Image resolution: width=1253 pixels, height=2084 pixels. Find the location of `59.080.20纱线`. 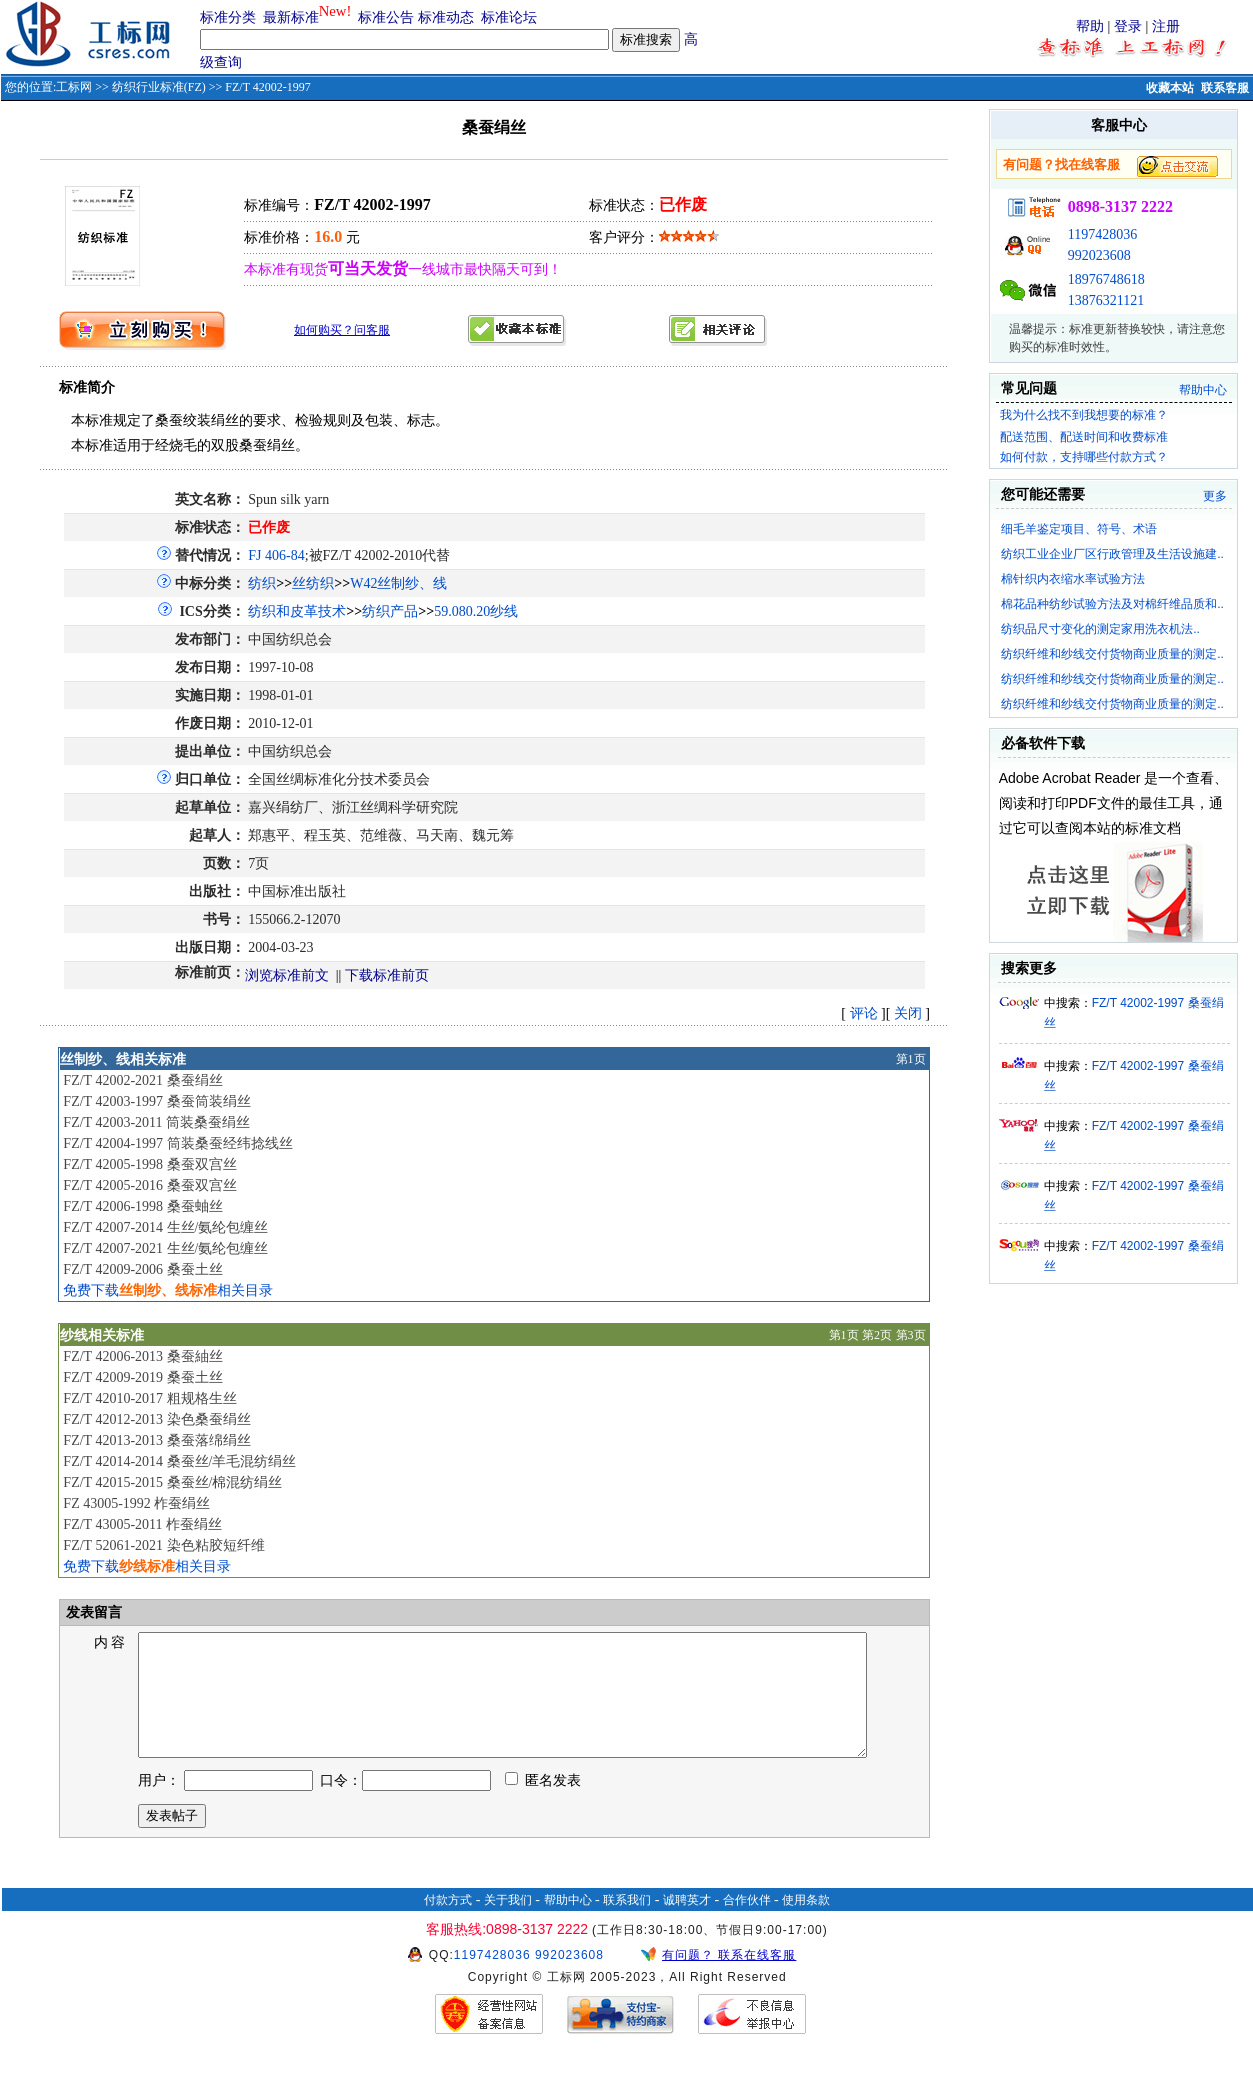

59.080.20纱线 is located at coordinates (476, 611).